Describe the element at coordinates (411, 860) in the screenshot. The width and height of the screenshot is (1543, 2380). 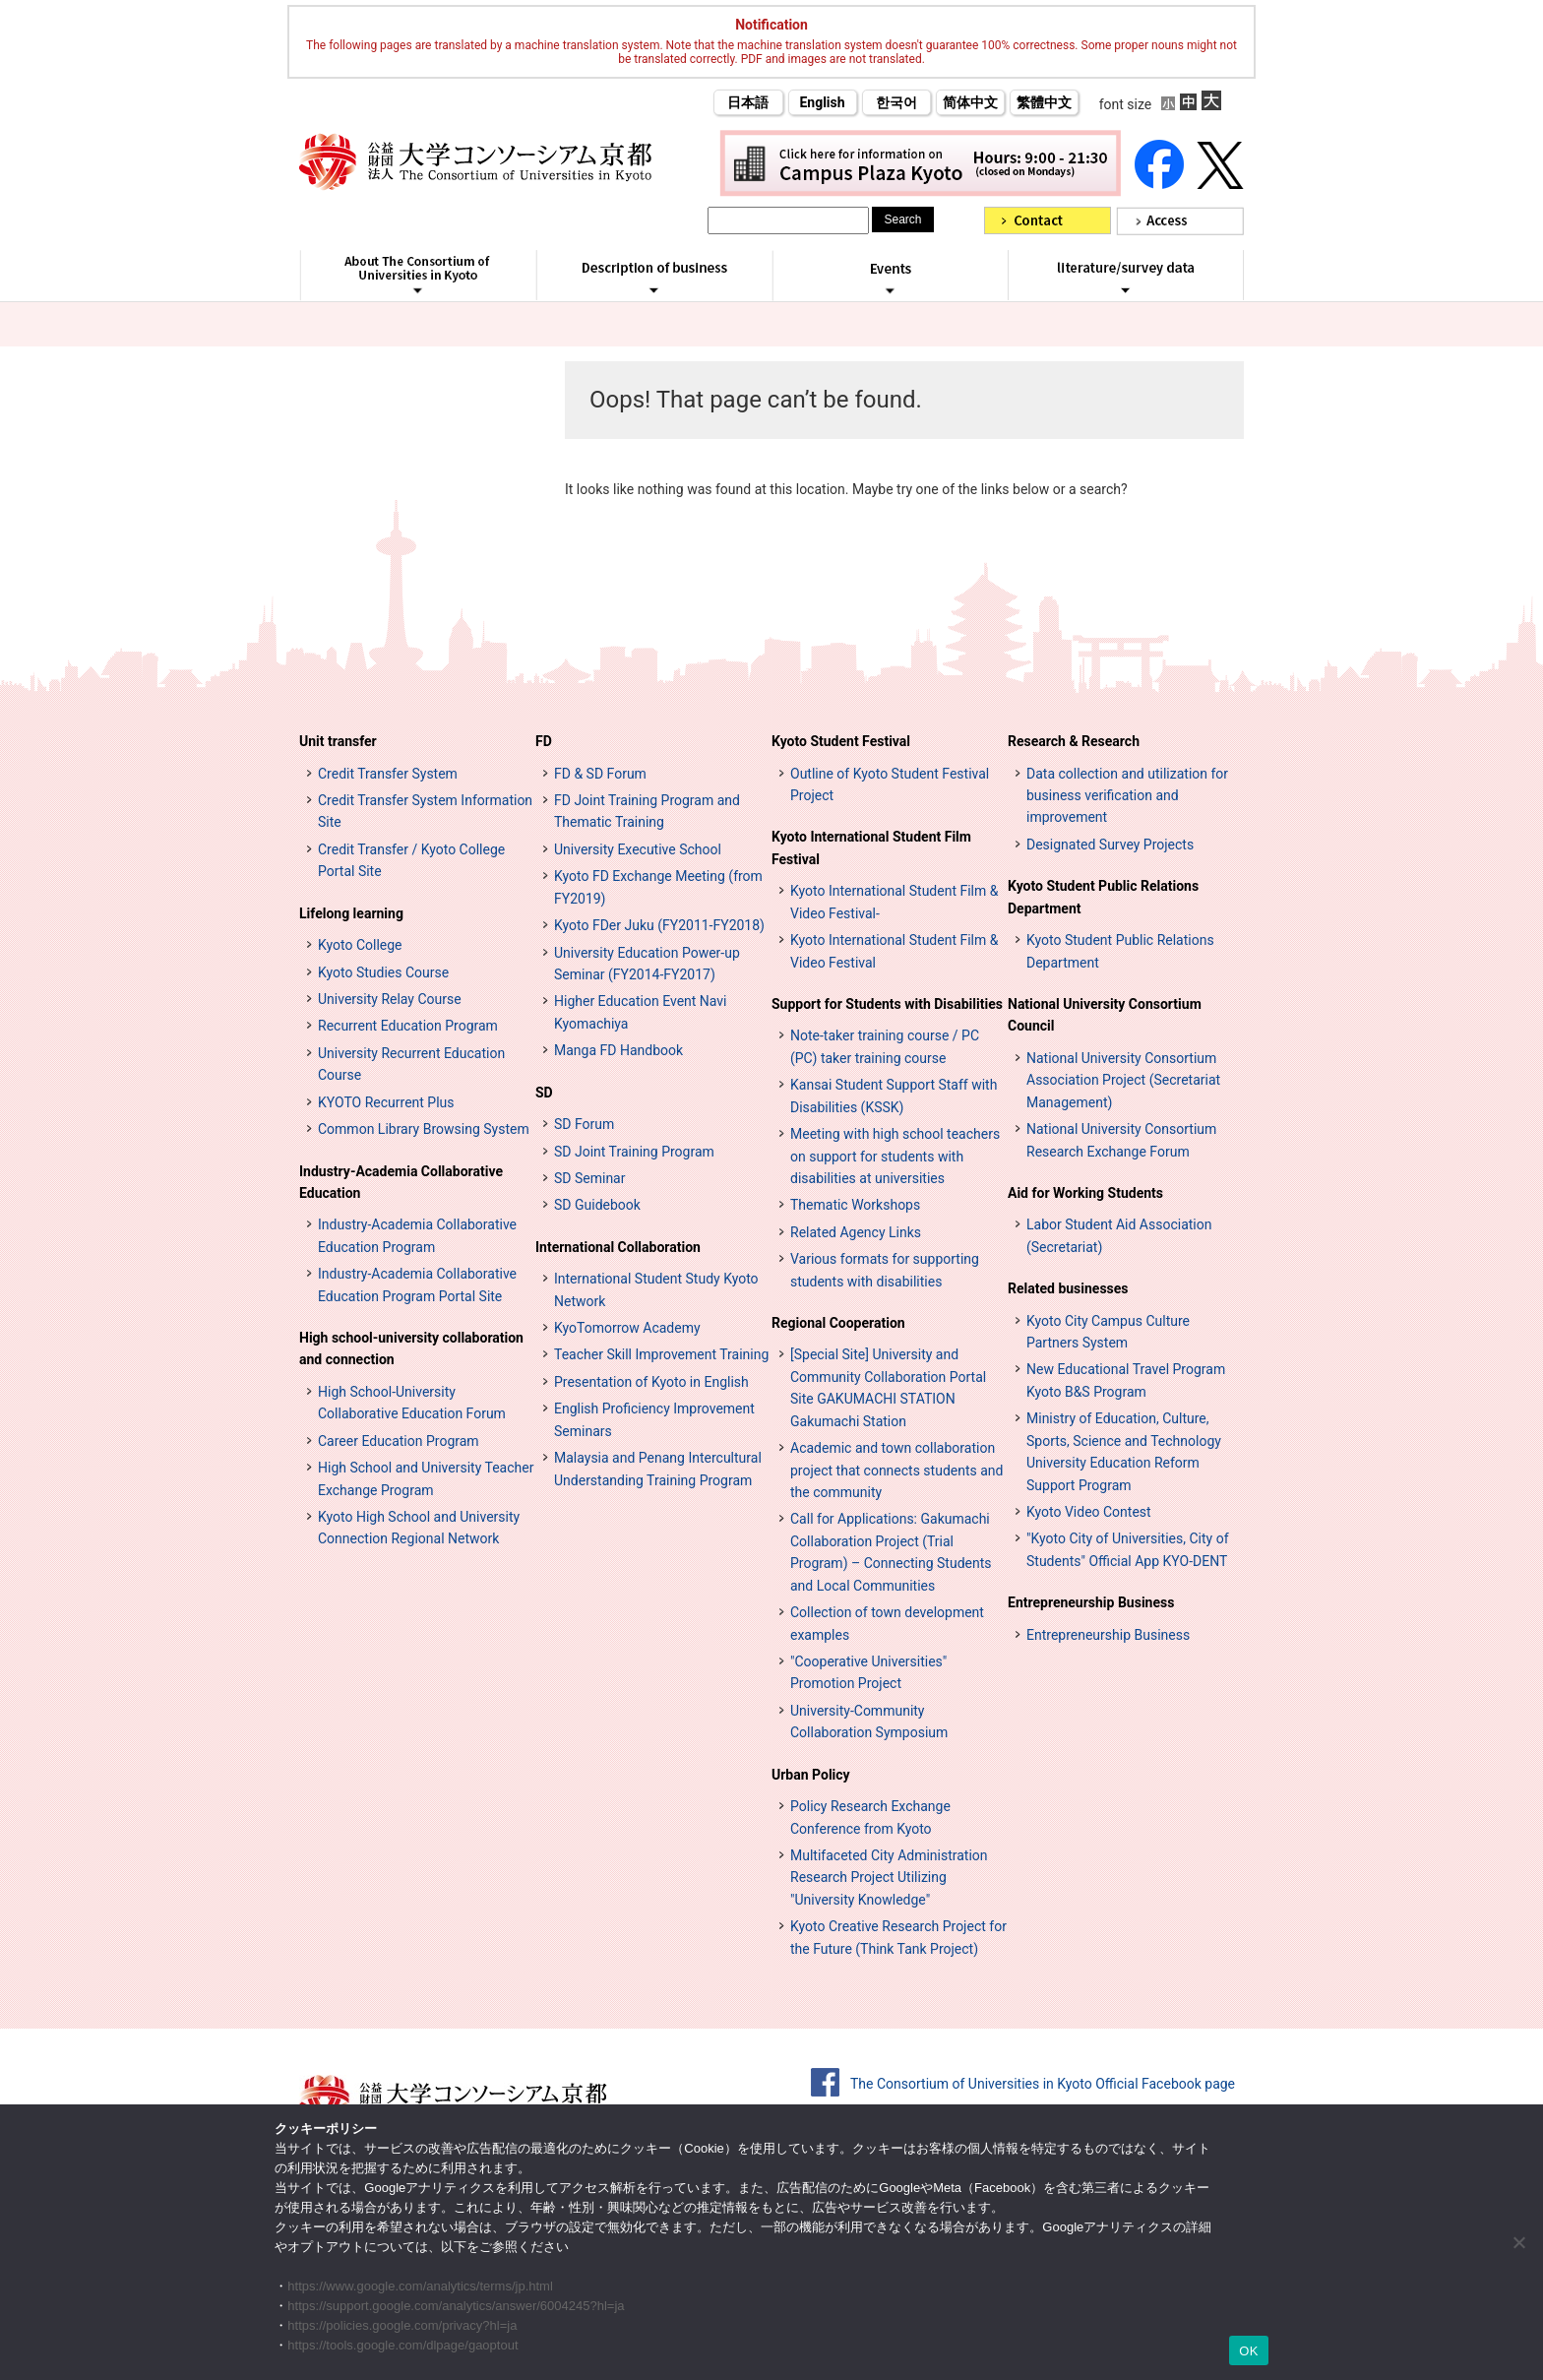
I see `Credit Transfer / Kyoto College Portal Site [単位互換・京カレッジポータルサイト (opens in a new tab)]` at that location.